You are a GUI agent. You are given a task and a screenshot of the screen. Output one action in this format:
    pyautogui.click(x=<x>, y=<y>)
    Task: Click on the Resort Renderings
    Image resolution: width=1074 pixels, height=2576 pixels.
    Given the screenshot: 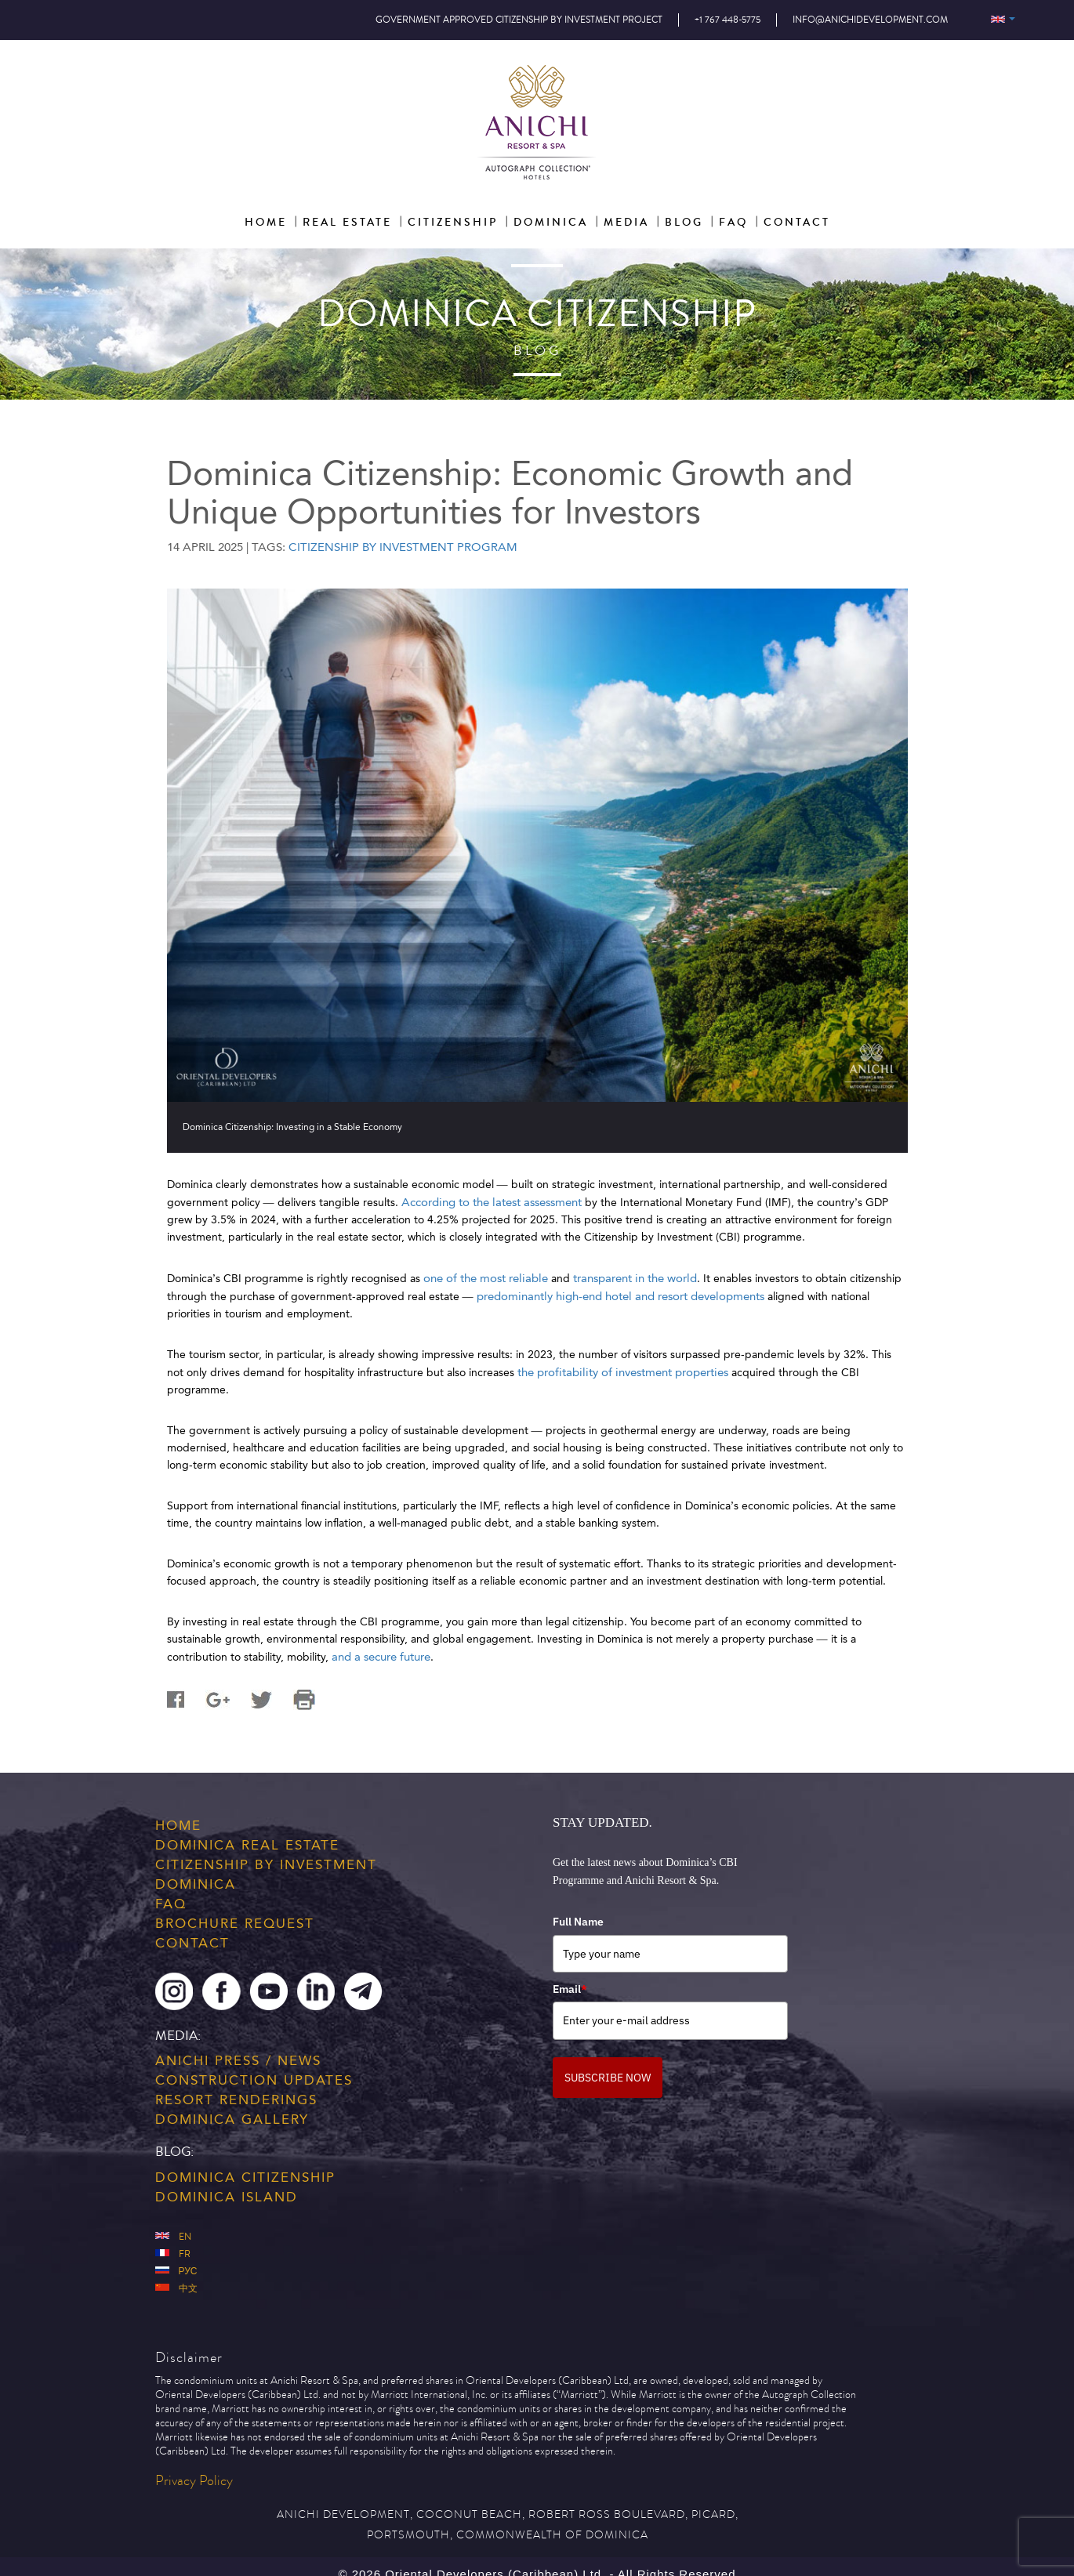 What is the action you would take?
    pyautogui.click(x=236, y=2099)
    